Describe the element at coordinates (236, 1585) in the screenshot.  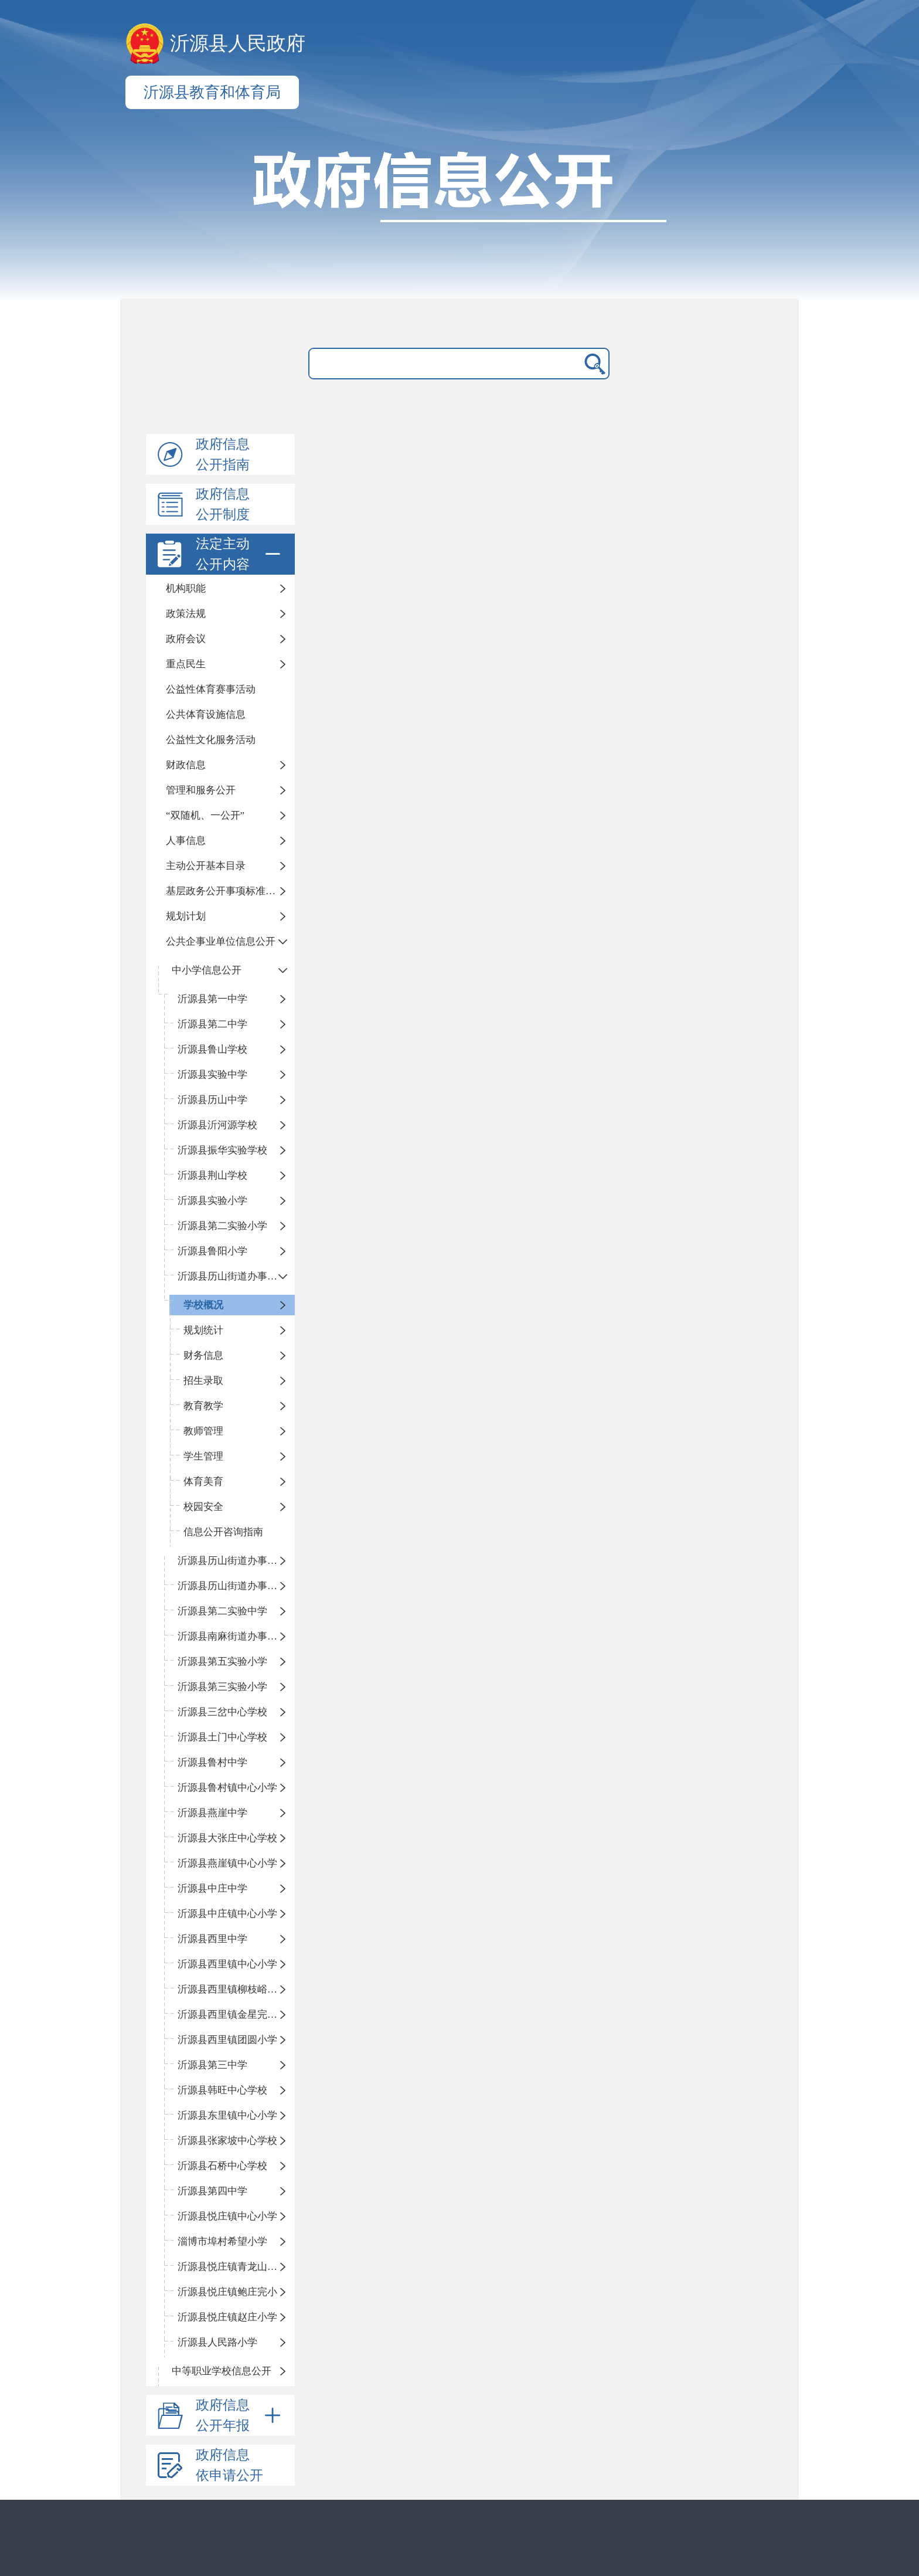
I see `沂源县历山街道办事处鲁山路小学` at that location.